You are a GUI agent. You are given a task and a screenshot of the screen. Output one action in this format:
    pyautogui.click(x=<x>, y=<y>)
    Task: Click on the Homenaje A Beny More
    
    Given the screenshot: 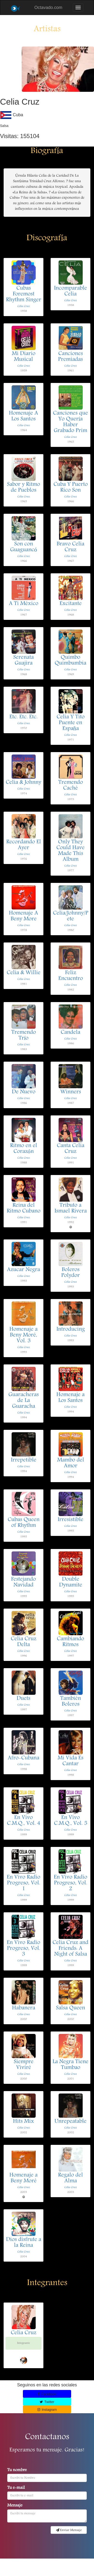 What is the action you would take?
    pyautogui.click(x=23, y=916)
    